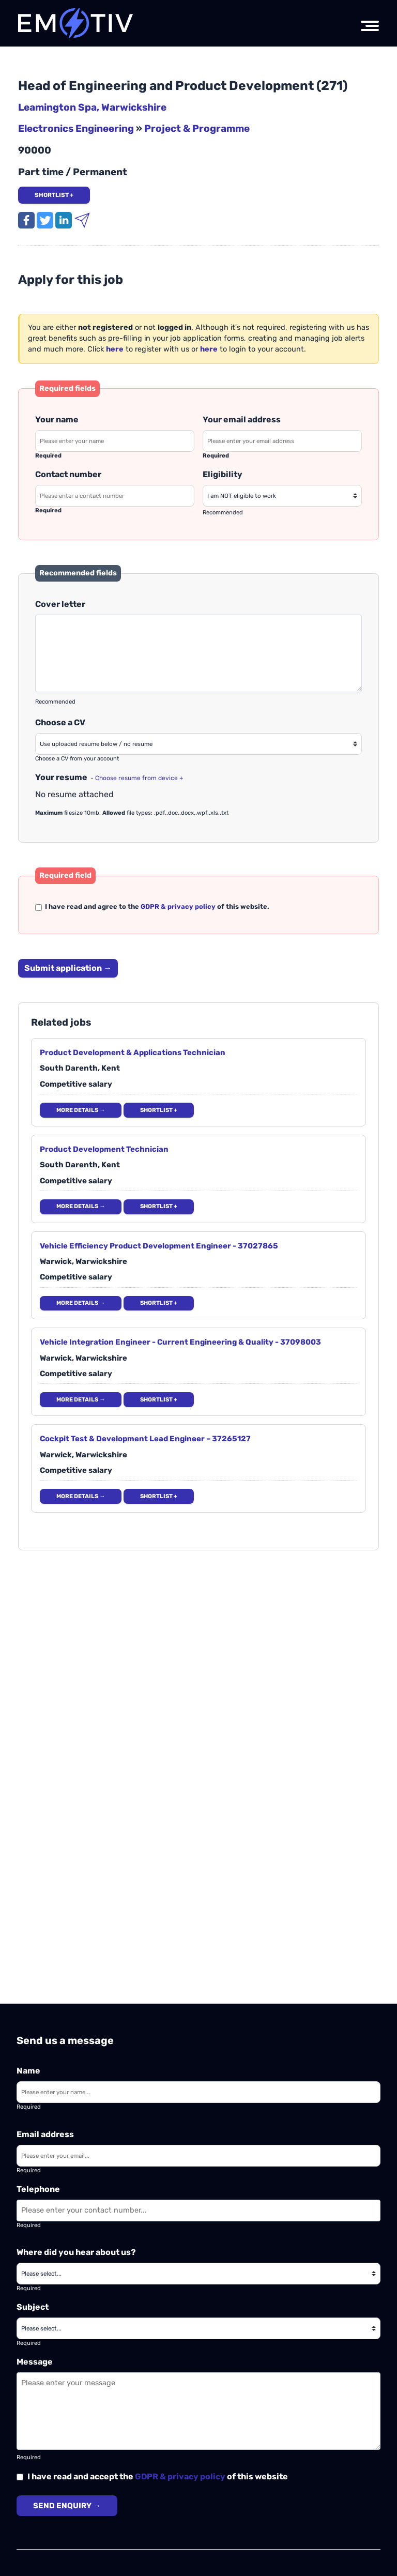  I want to click on Submit application → [Submit your job application], so click(68, 968).